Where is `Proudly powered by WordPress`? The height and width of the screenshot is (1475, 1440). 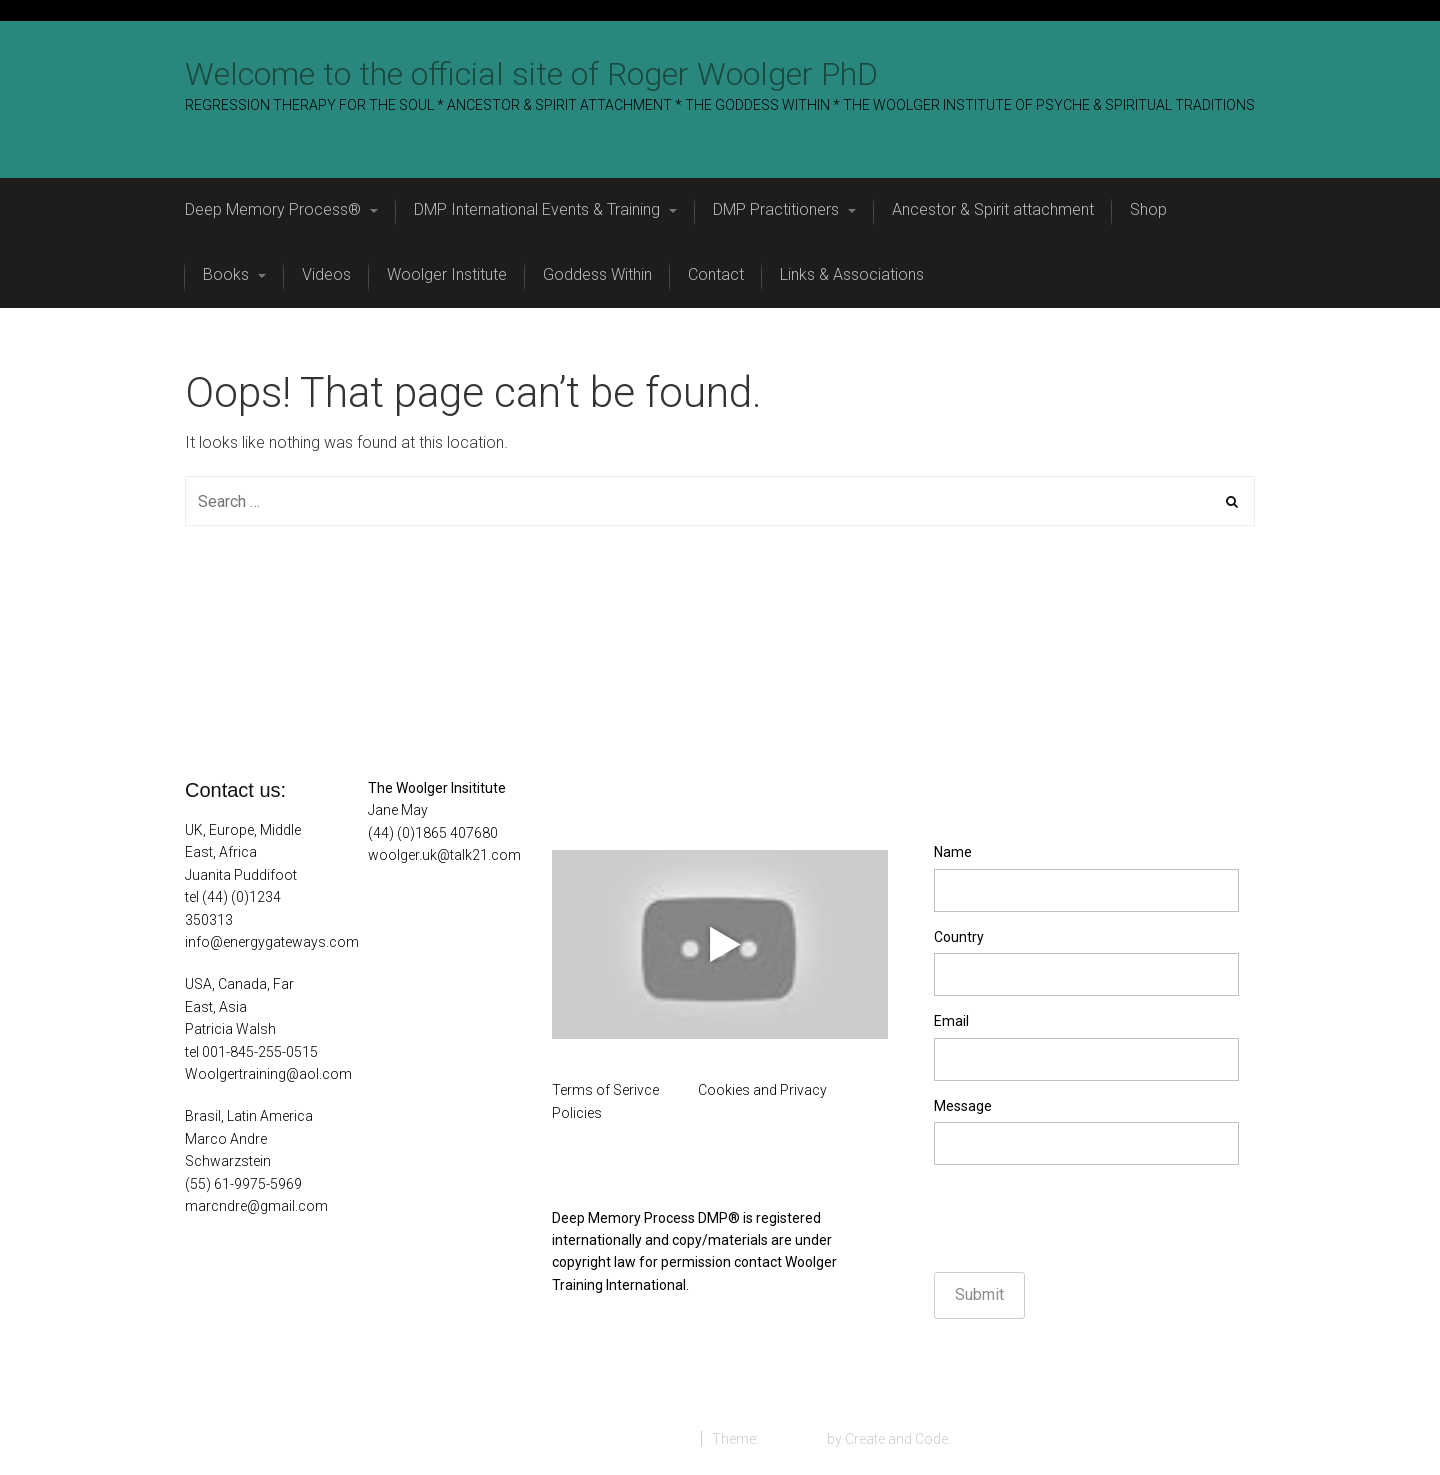
Proudly powered by WordPress is located at coordinates (590, 1439).